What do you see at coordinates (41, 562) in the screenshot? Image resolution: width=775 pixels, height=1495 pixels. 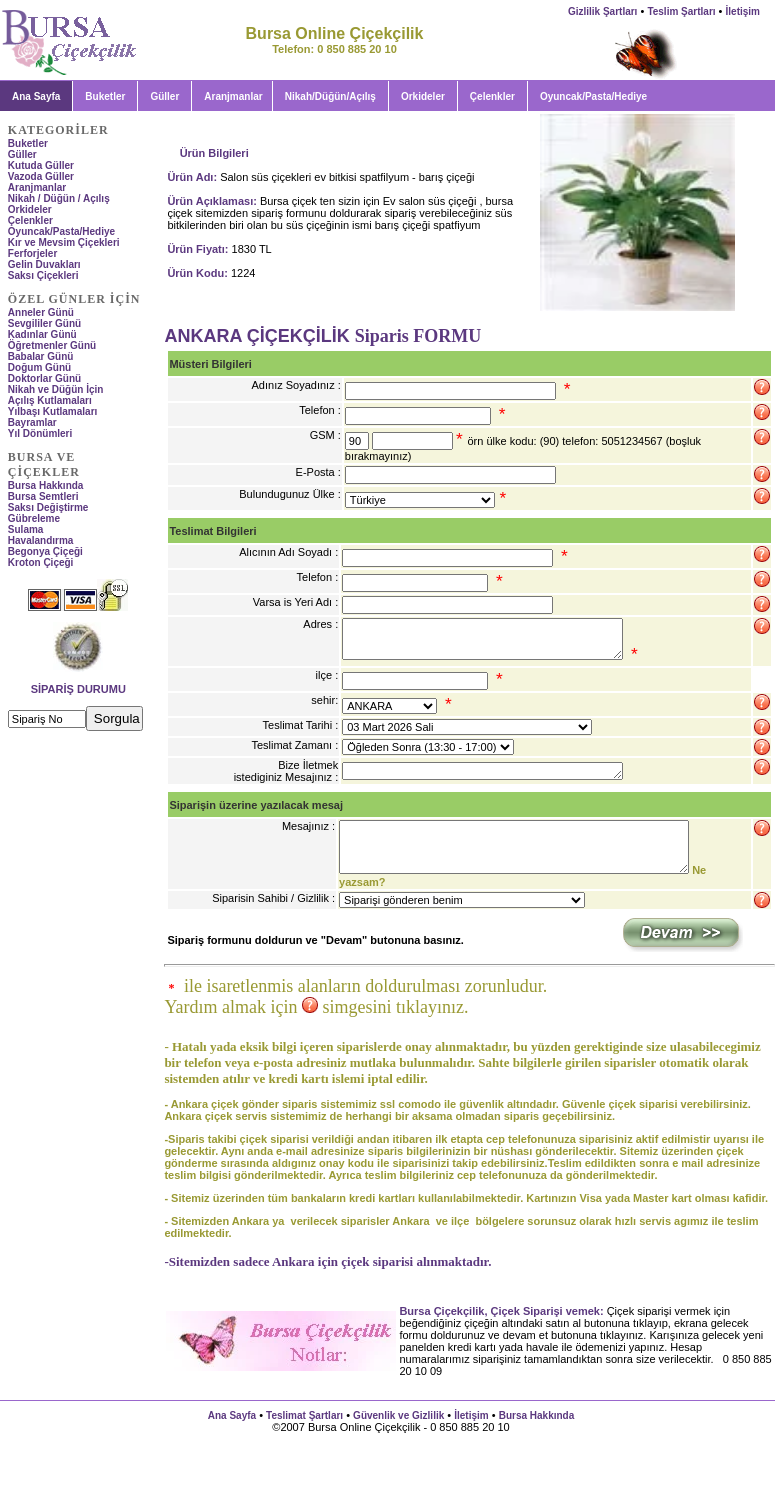 I see `Kroton Çiçeği` at bounding box center [41, 562].